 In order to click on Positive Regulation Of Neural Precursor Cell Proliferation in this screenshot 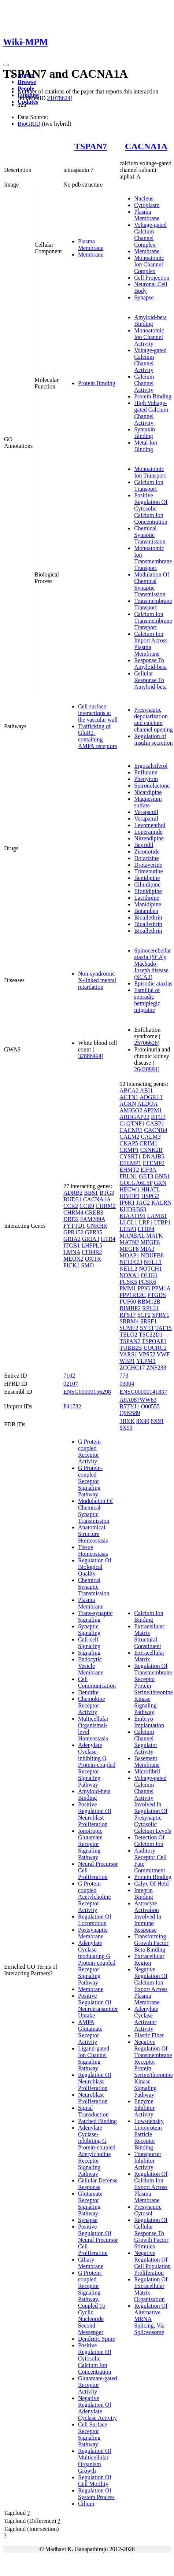, I will do `click(98, 2239)`.